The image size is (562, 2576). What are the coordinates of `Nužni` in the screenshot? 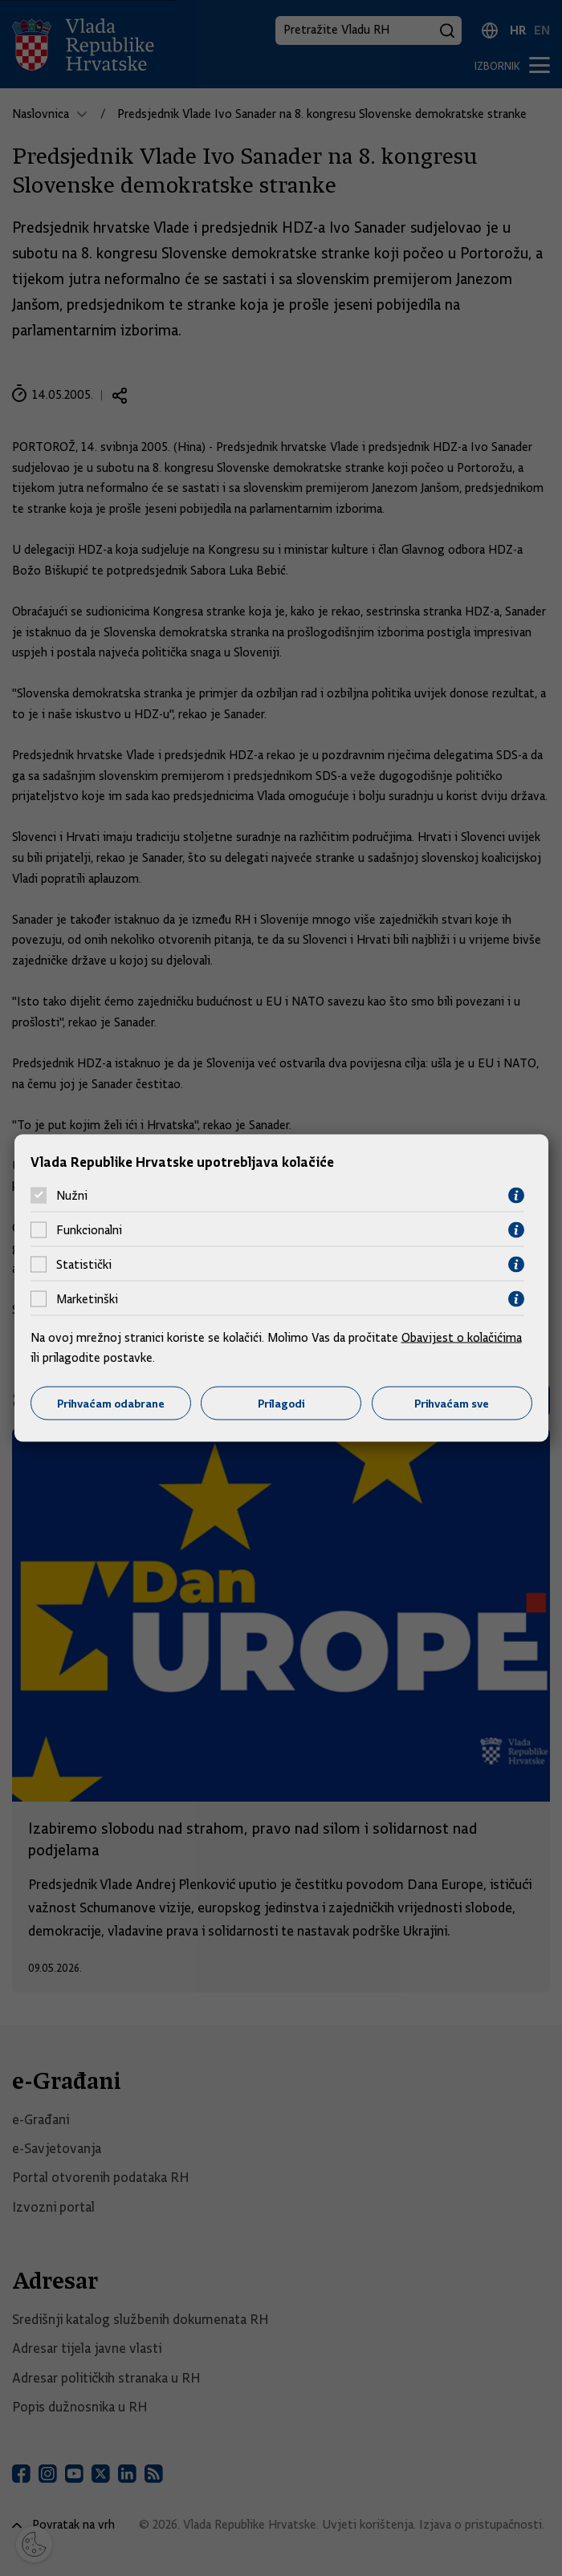 It's located at (72, 1195).